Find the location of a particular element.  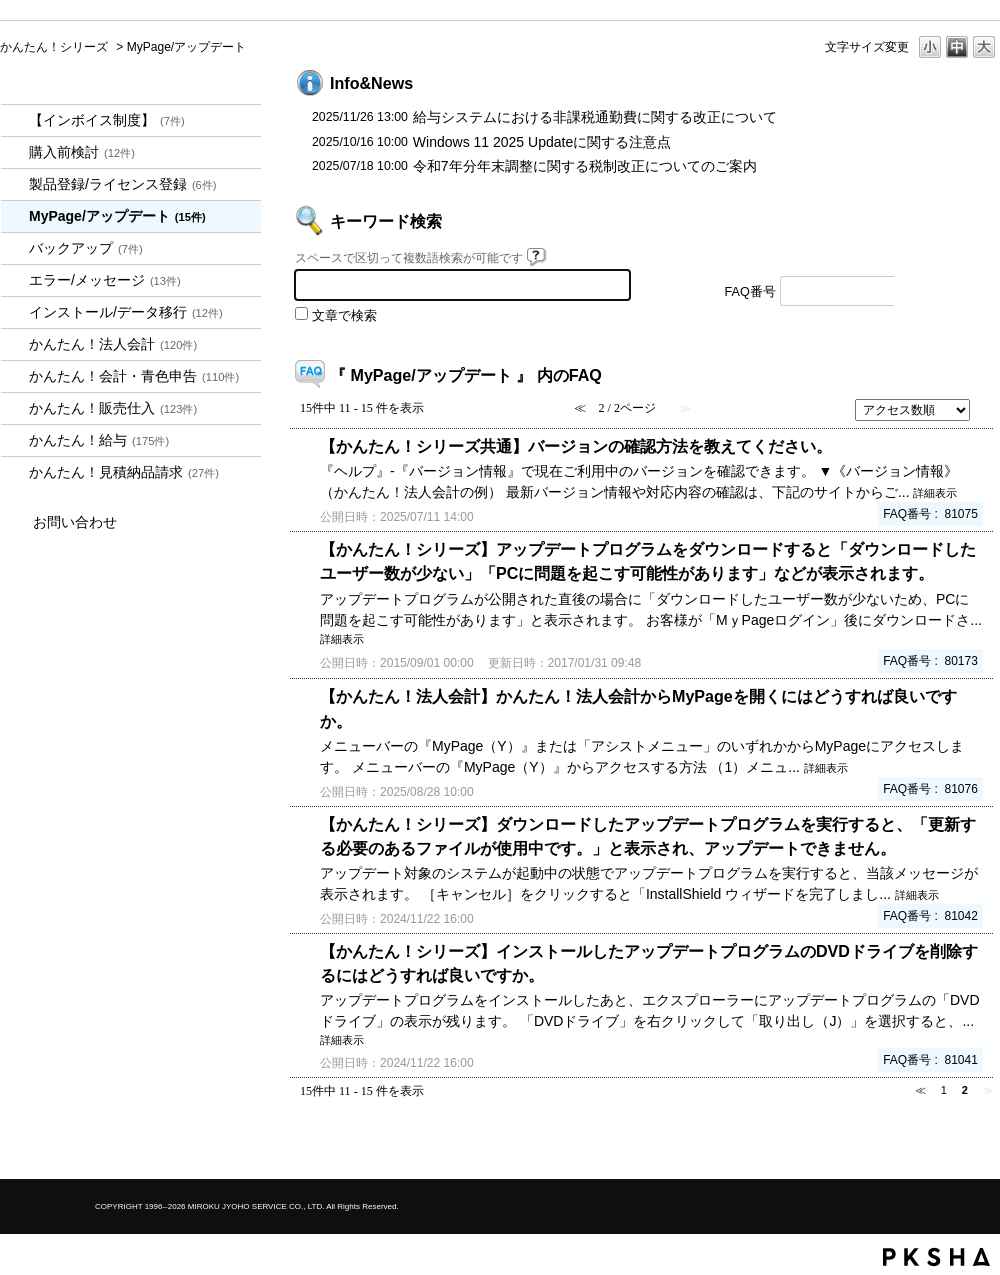

TOPへ is located at coordinates (950, 1146).